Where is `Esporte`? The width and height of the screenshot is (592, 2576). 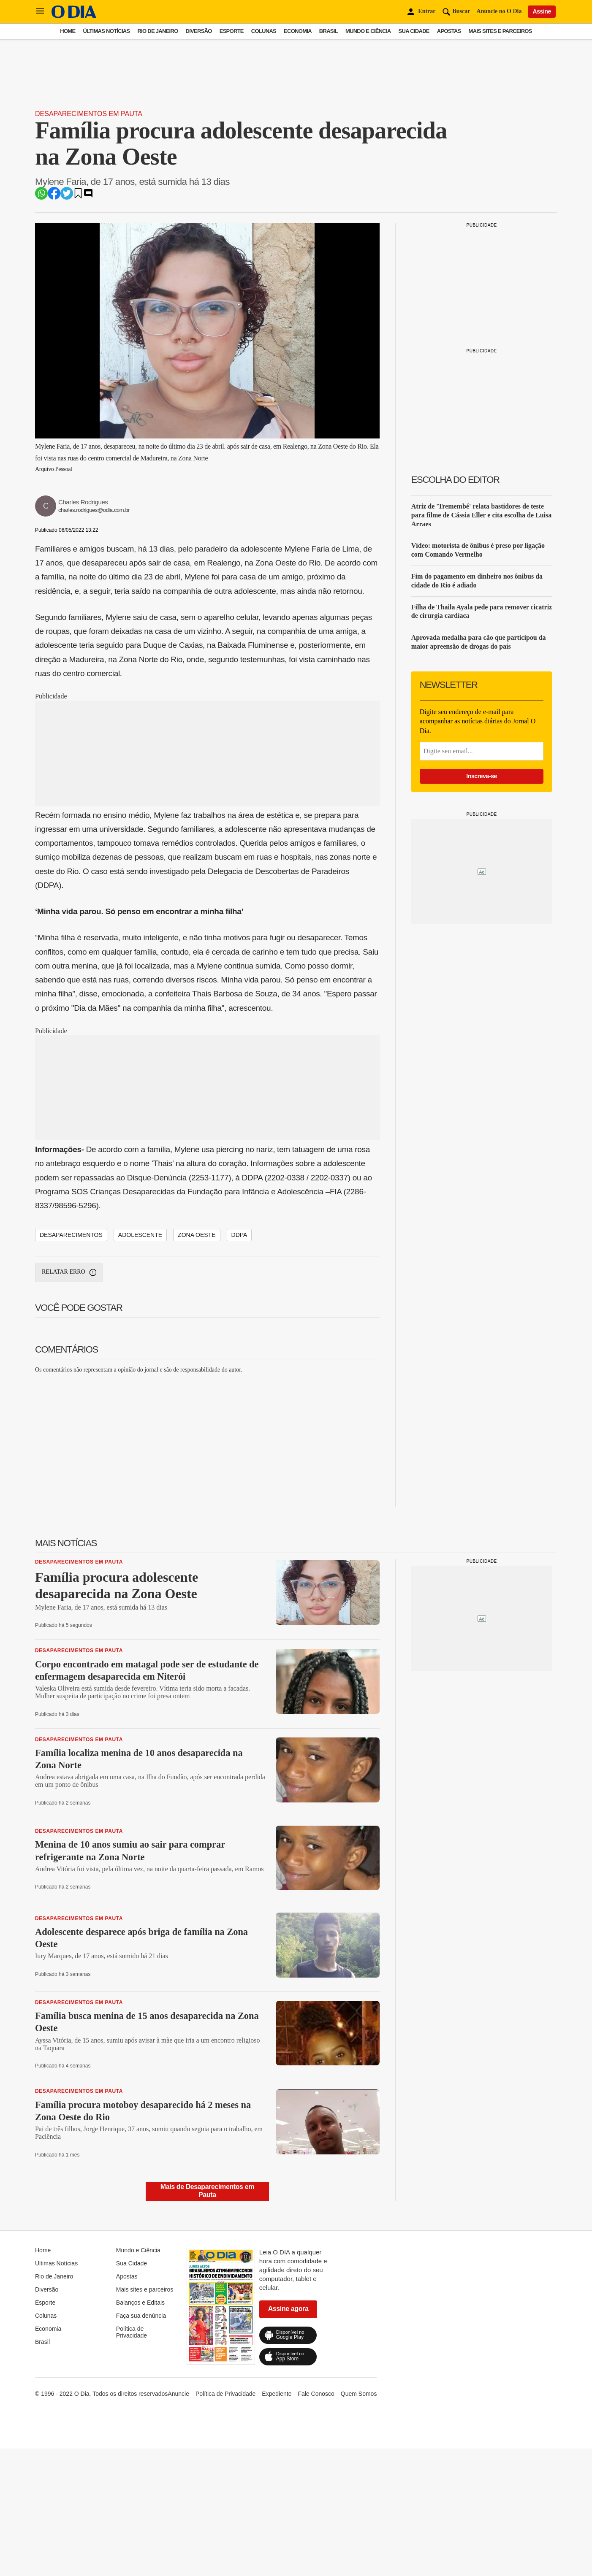
Esporte is located at coordinates (232, 31).